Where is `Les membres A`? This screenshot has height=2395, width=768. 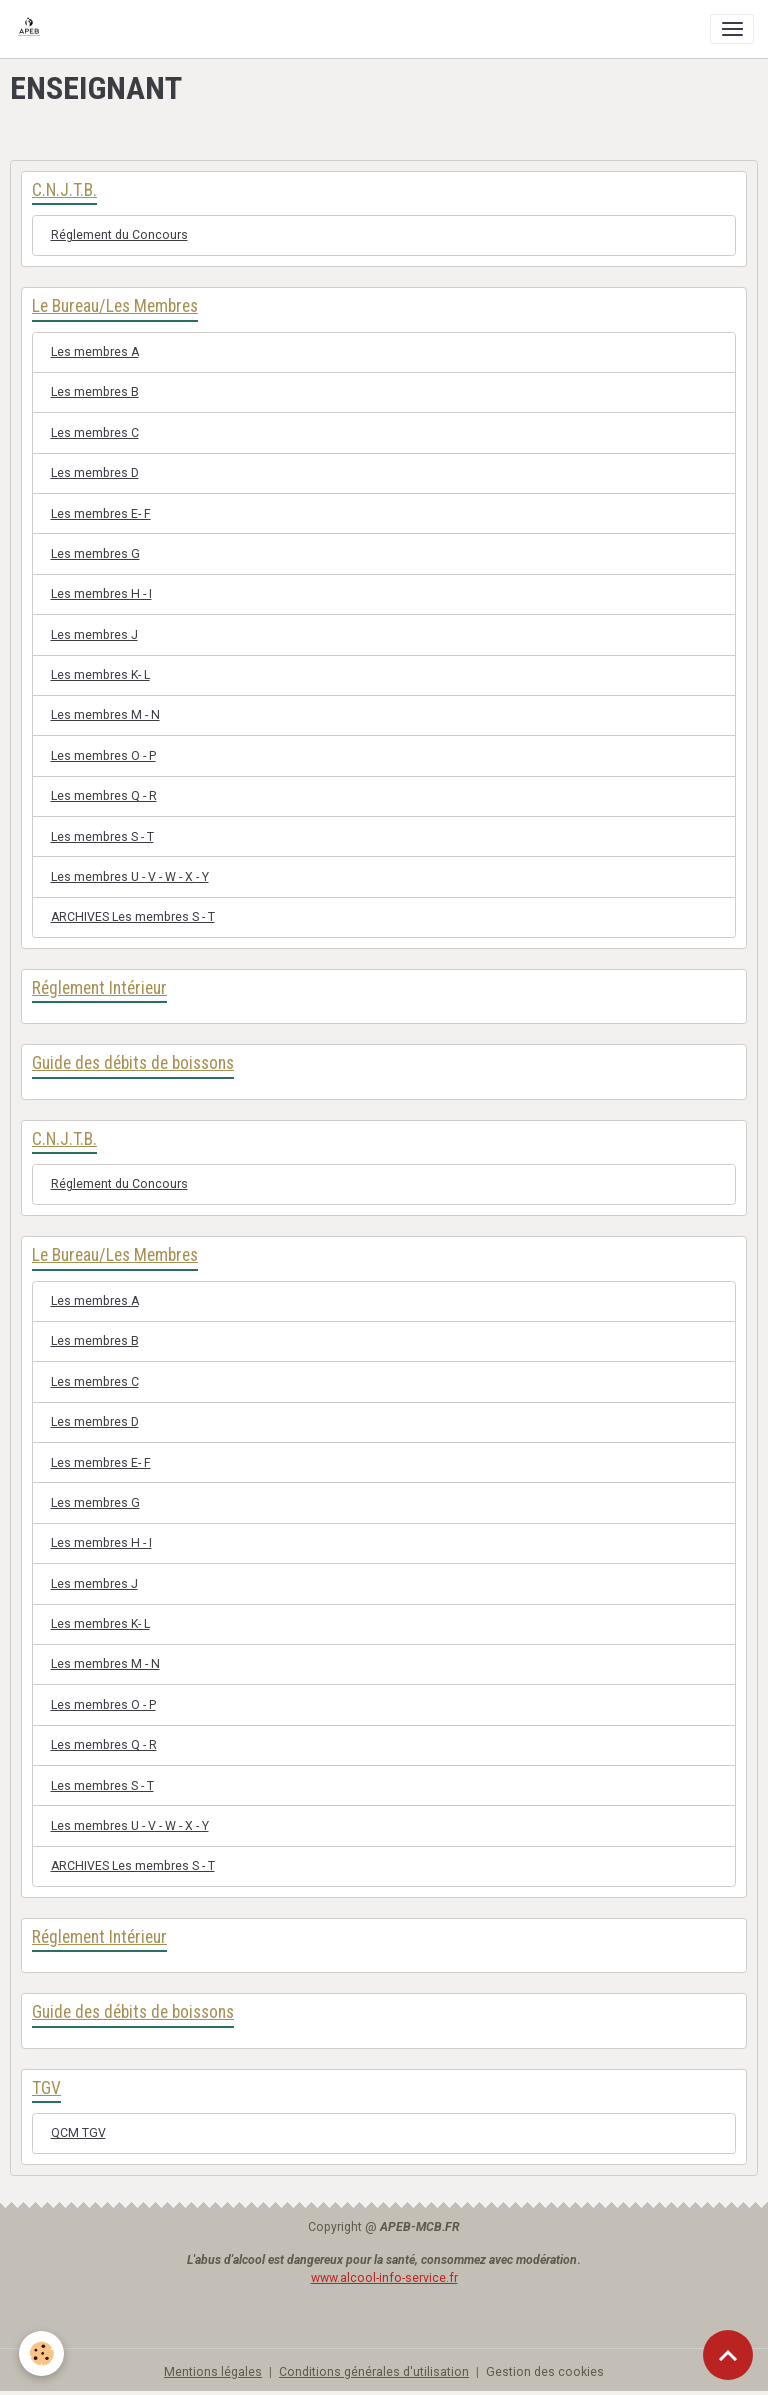
Les membres A is located at coordinates (95, 352).